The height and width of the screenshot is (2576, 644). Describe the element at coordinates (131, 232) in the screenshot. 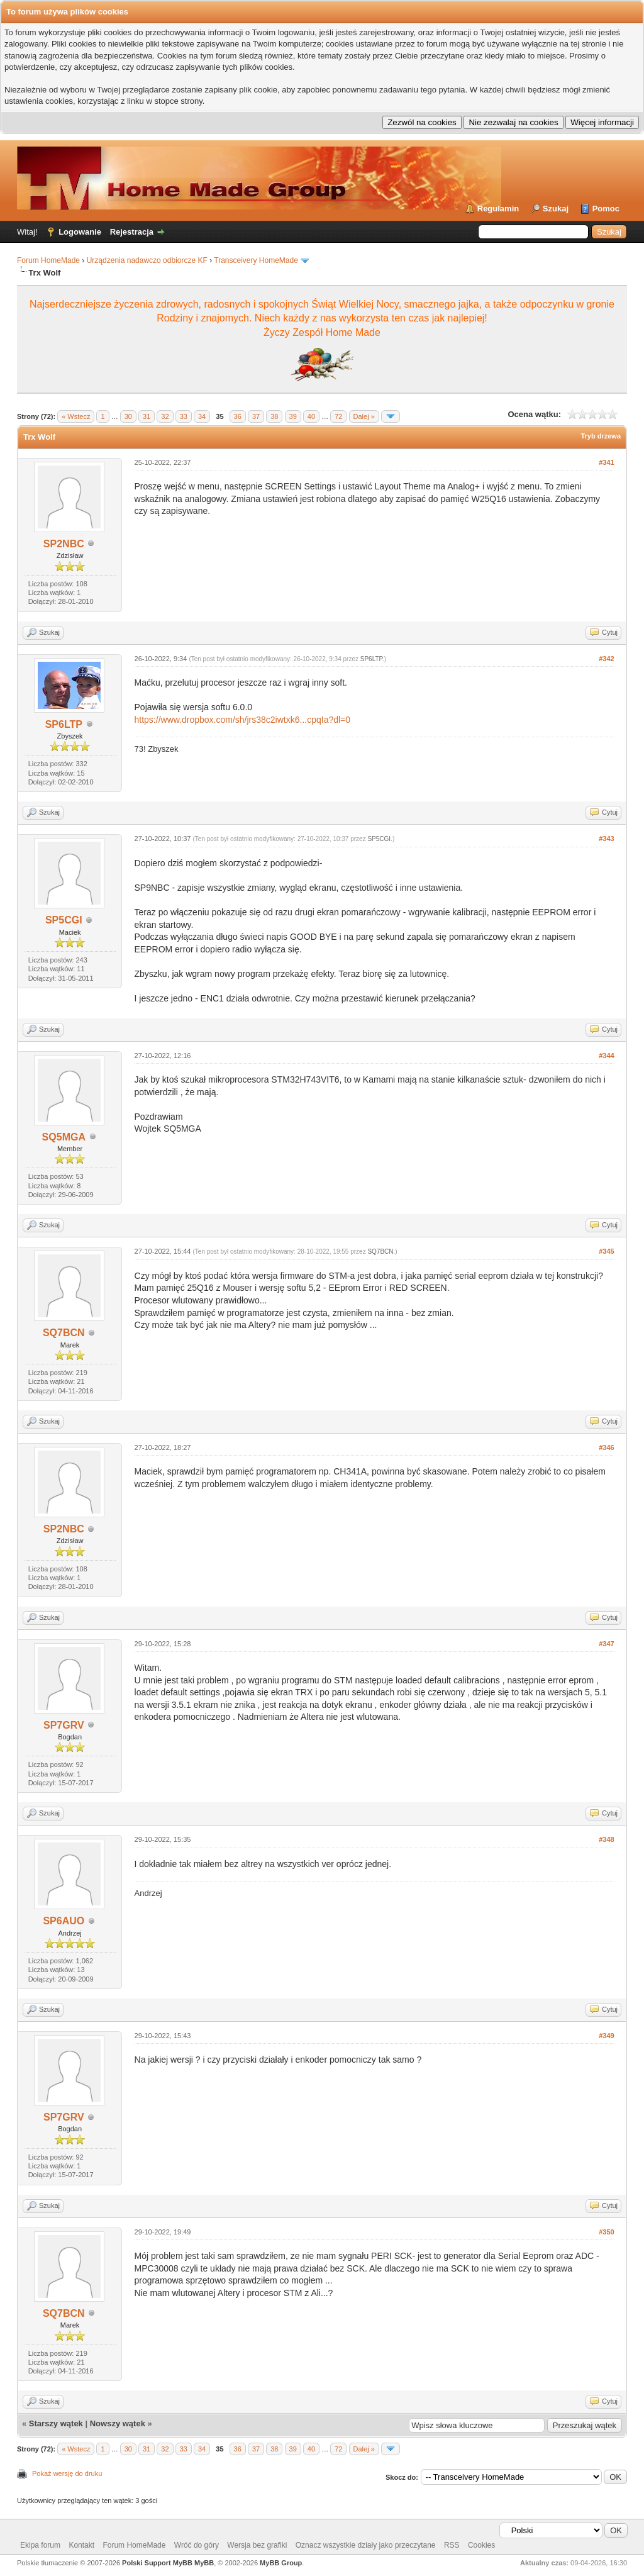

I see `Rejestracja` at that location.